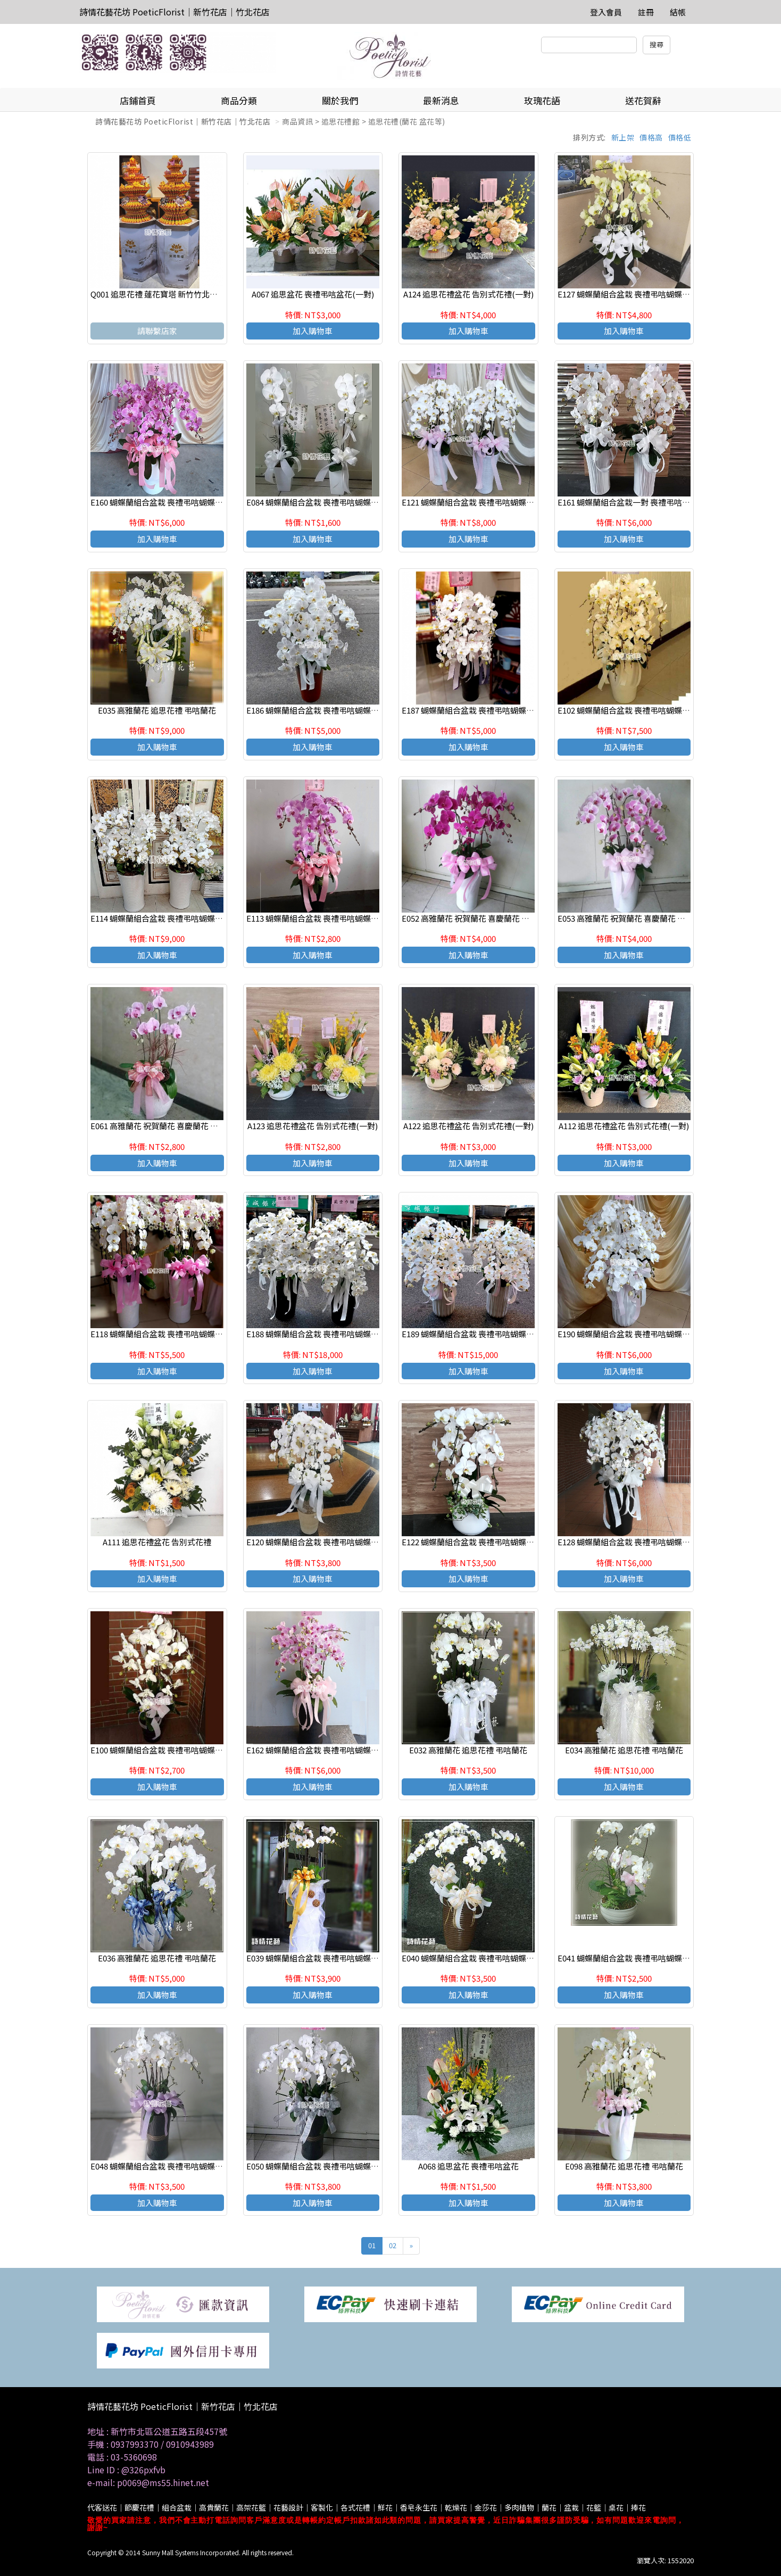 This screenshot has height=2576, width=781. I want to click on 加入購物車, so click(313, 330).